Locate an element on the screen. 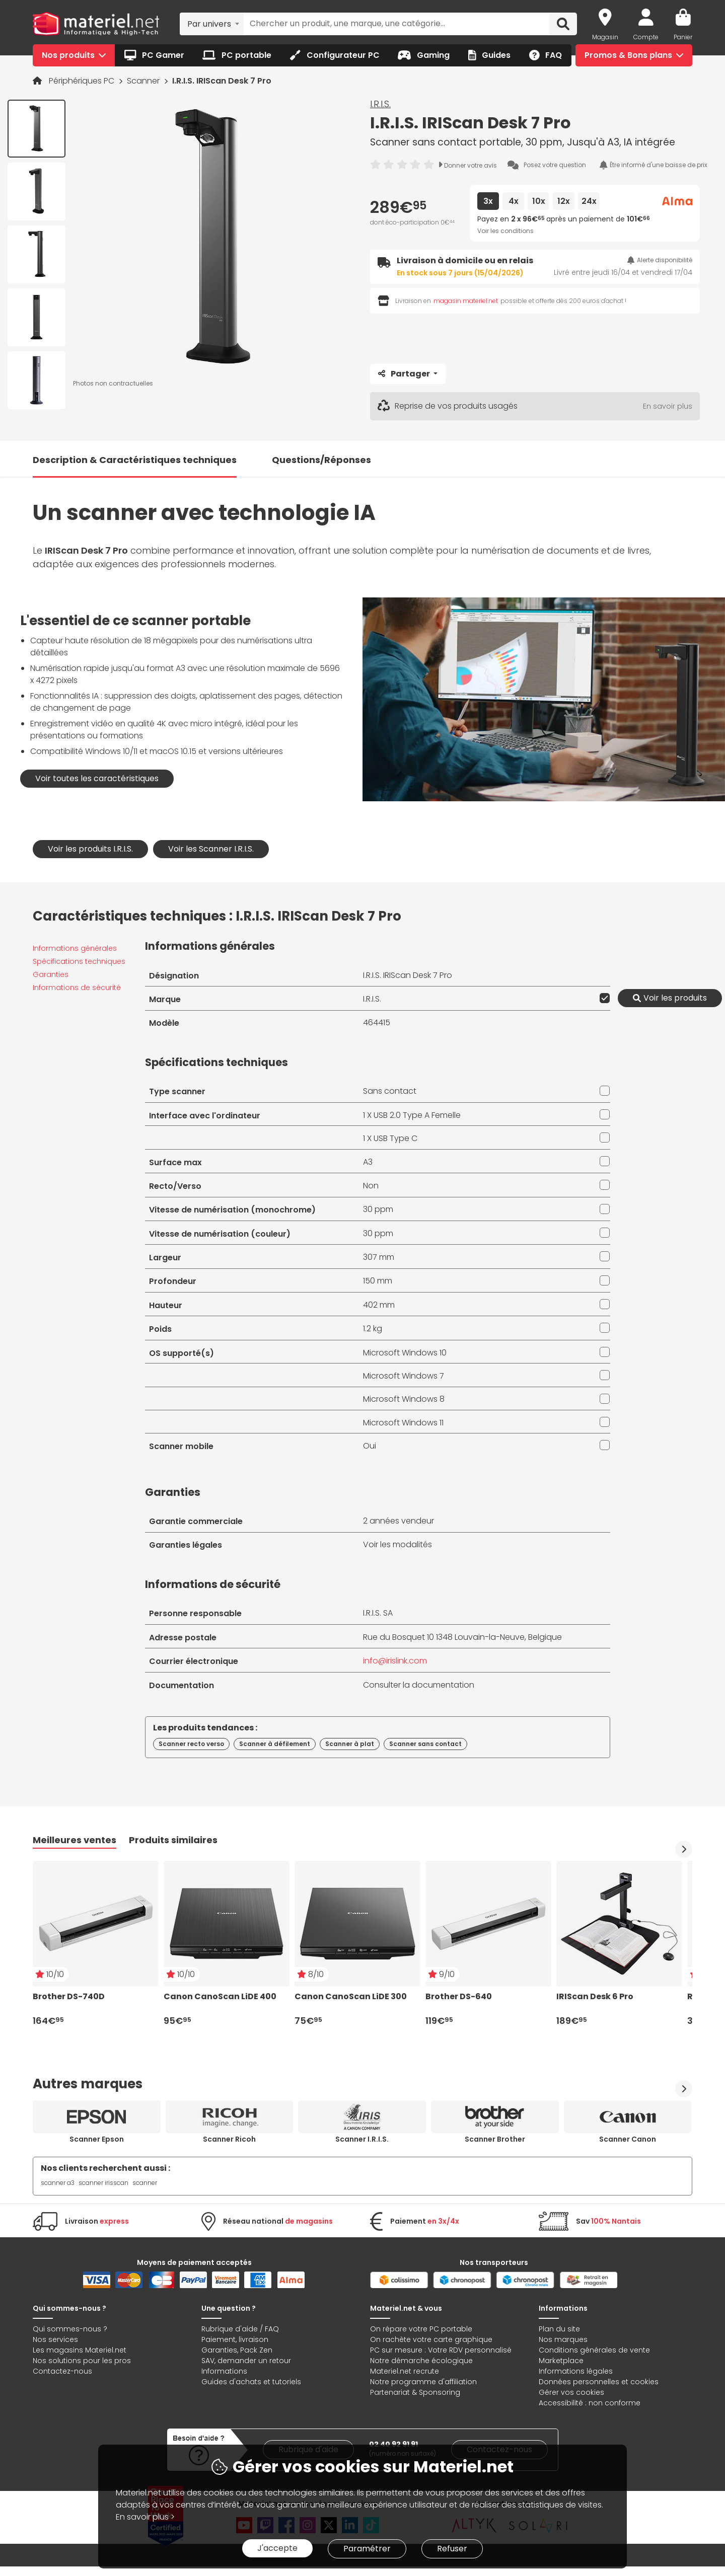  Meilleures ventes is located at coordinates (74, 1840).